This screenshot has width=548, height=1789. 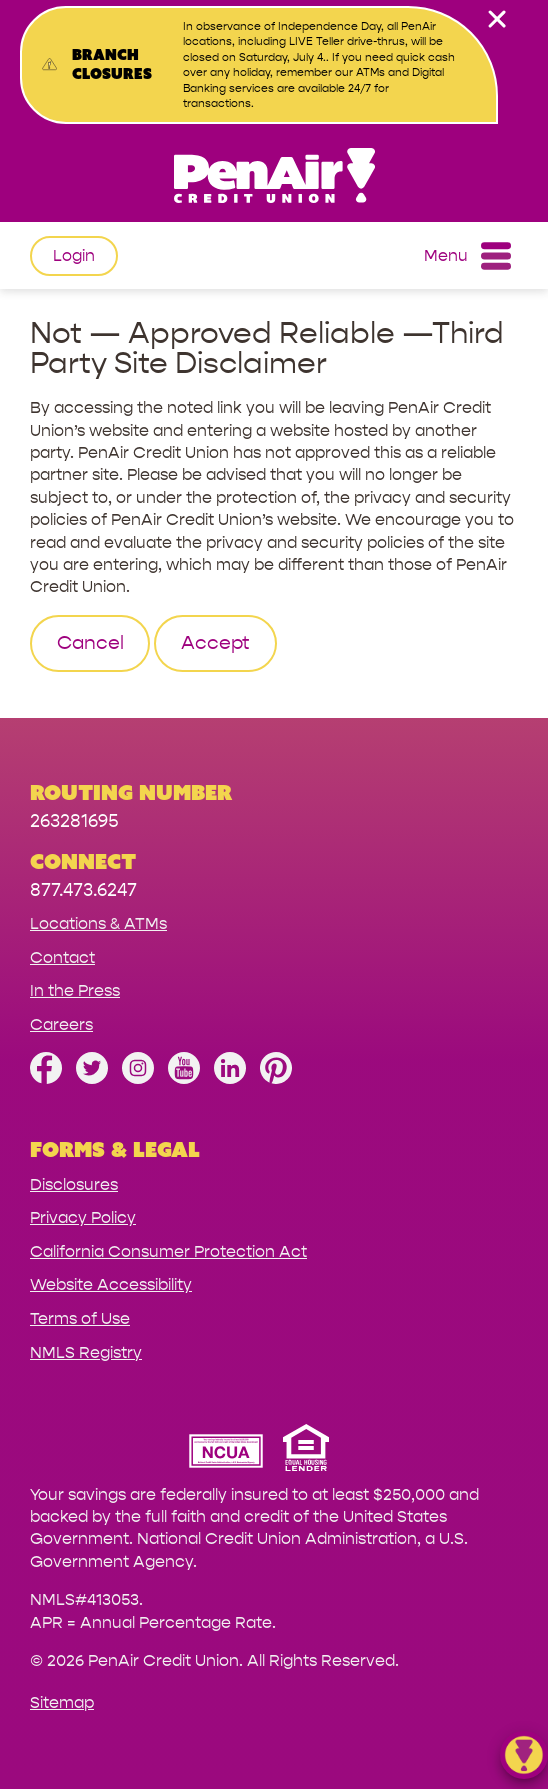 What do you see at coordinates (274, 178) in the screenshot?
I see `[Link to Home Page]` at bounding box center [274, 178].